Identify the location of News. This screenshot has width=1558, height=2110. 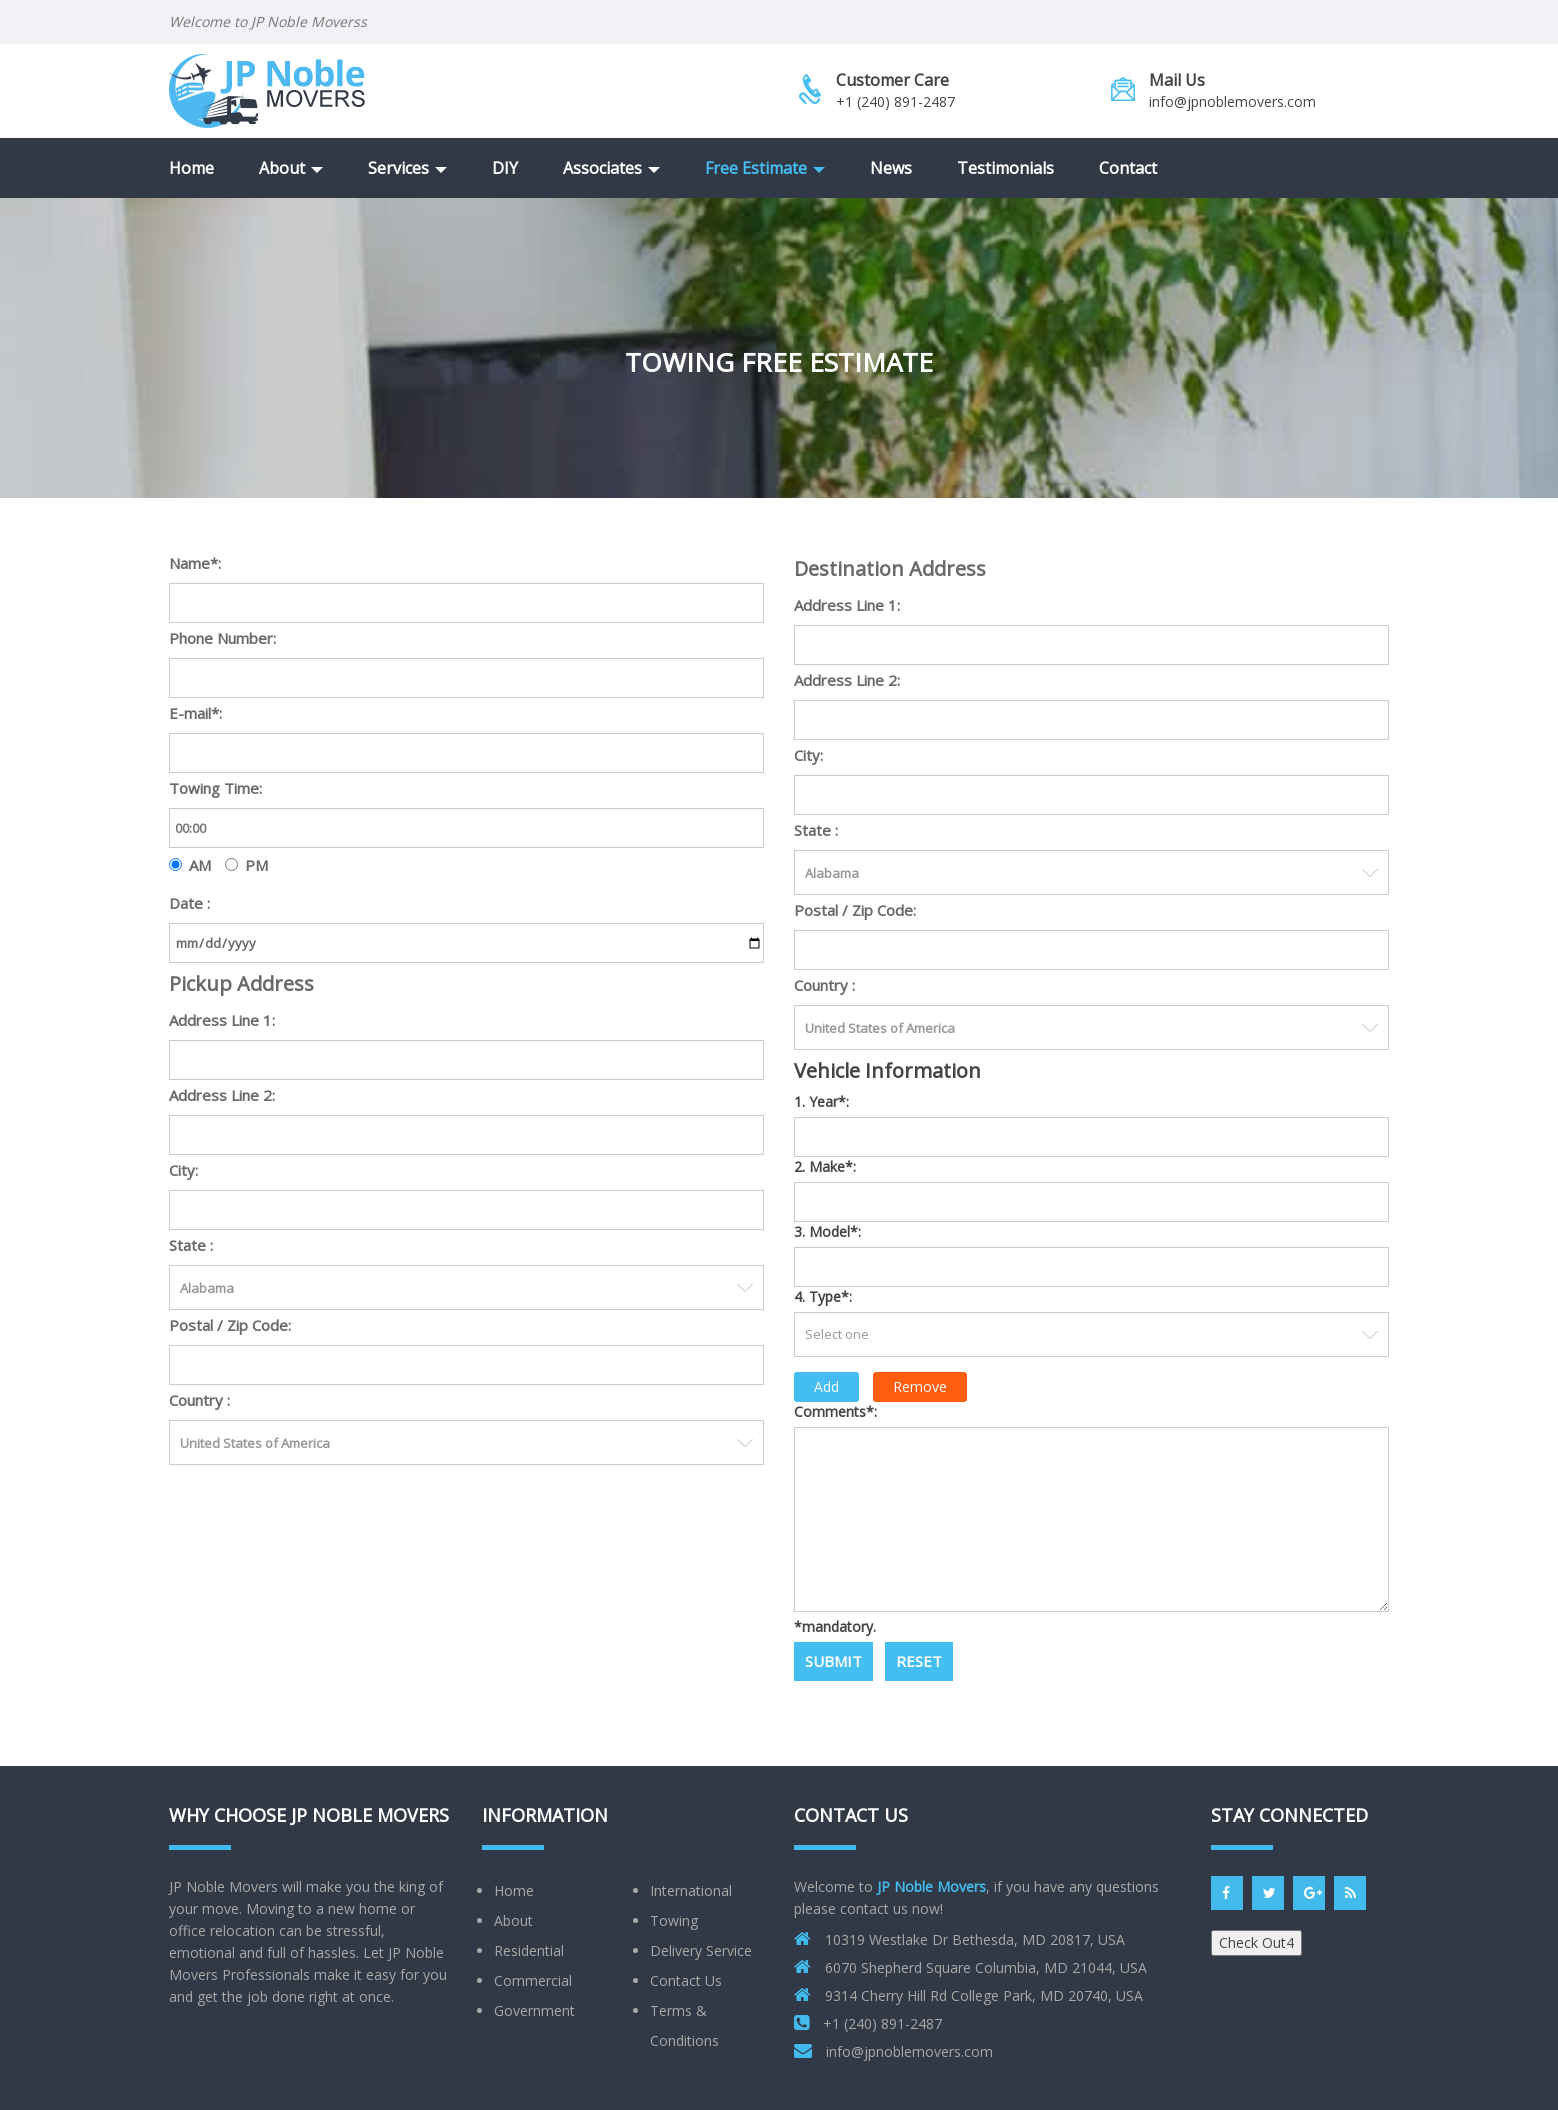
(891, 168).